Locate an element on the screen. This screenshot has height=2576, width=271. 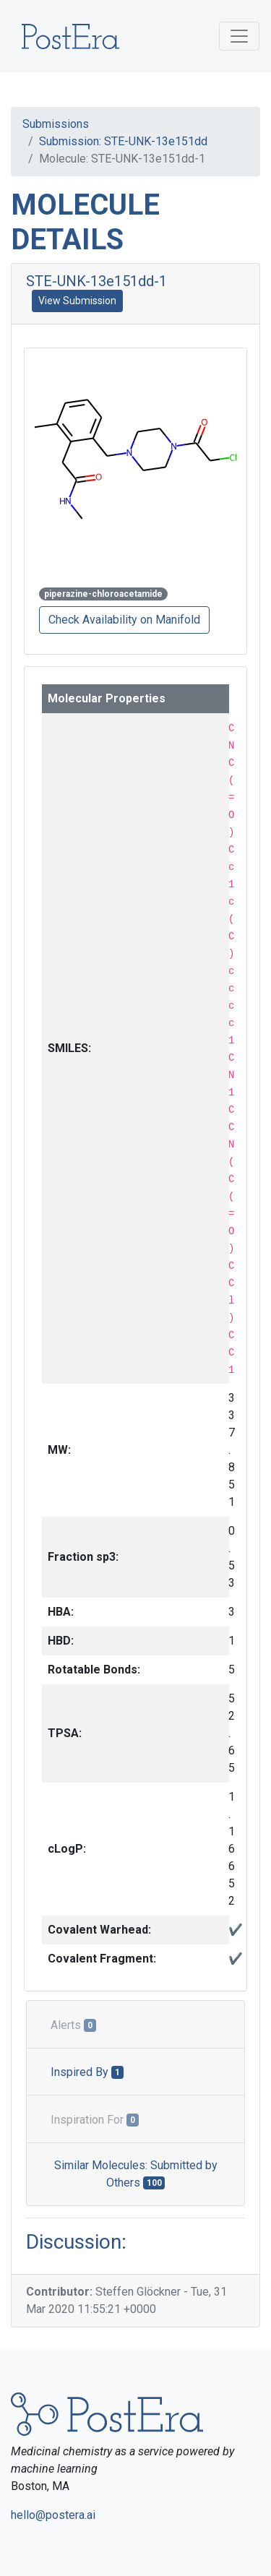
Submission: STE-UNK-13e151dd is located at coordinates (123, 141).